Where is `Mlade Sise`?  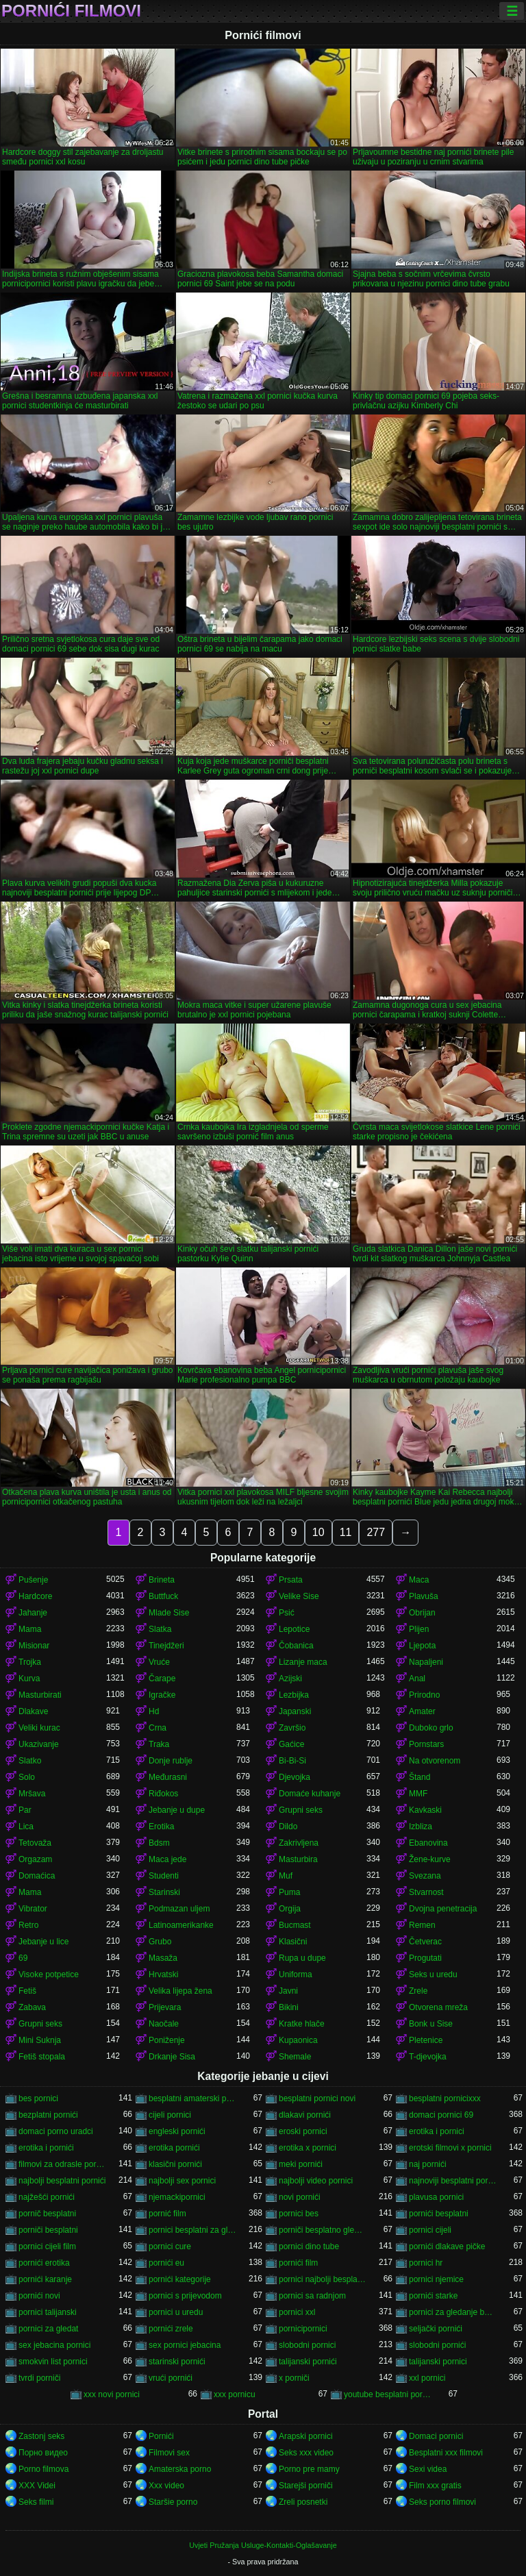
Mlade Sise is located at coordinates (169, 1613).